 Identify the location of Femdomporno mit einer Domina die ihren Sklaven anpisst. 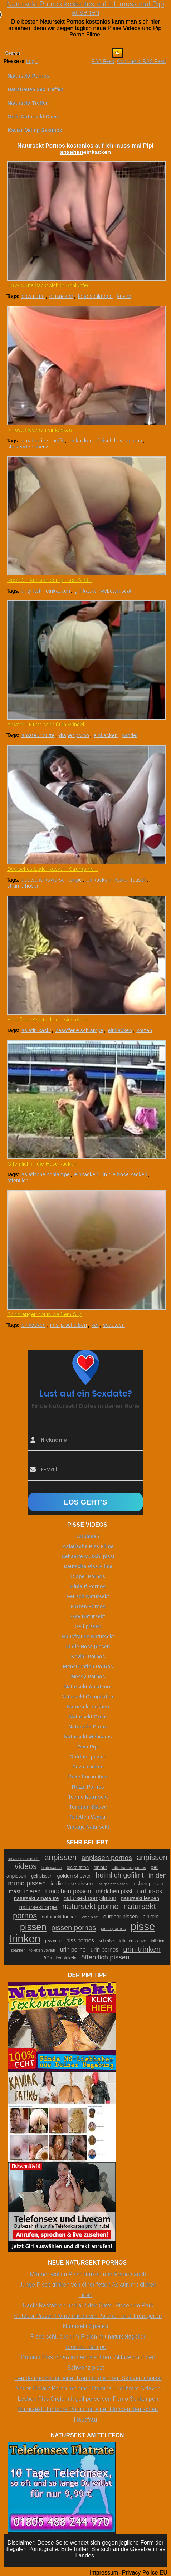
(88, 2378).